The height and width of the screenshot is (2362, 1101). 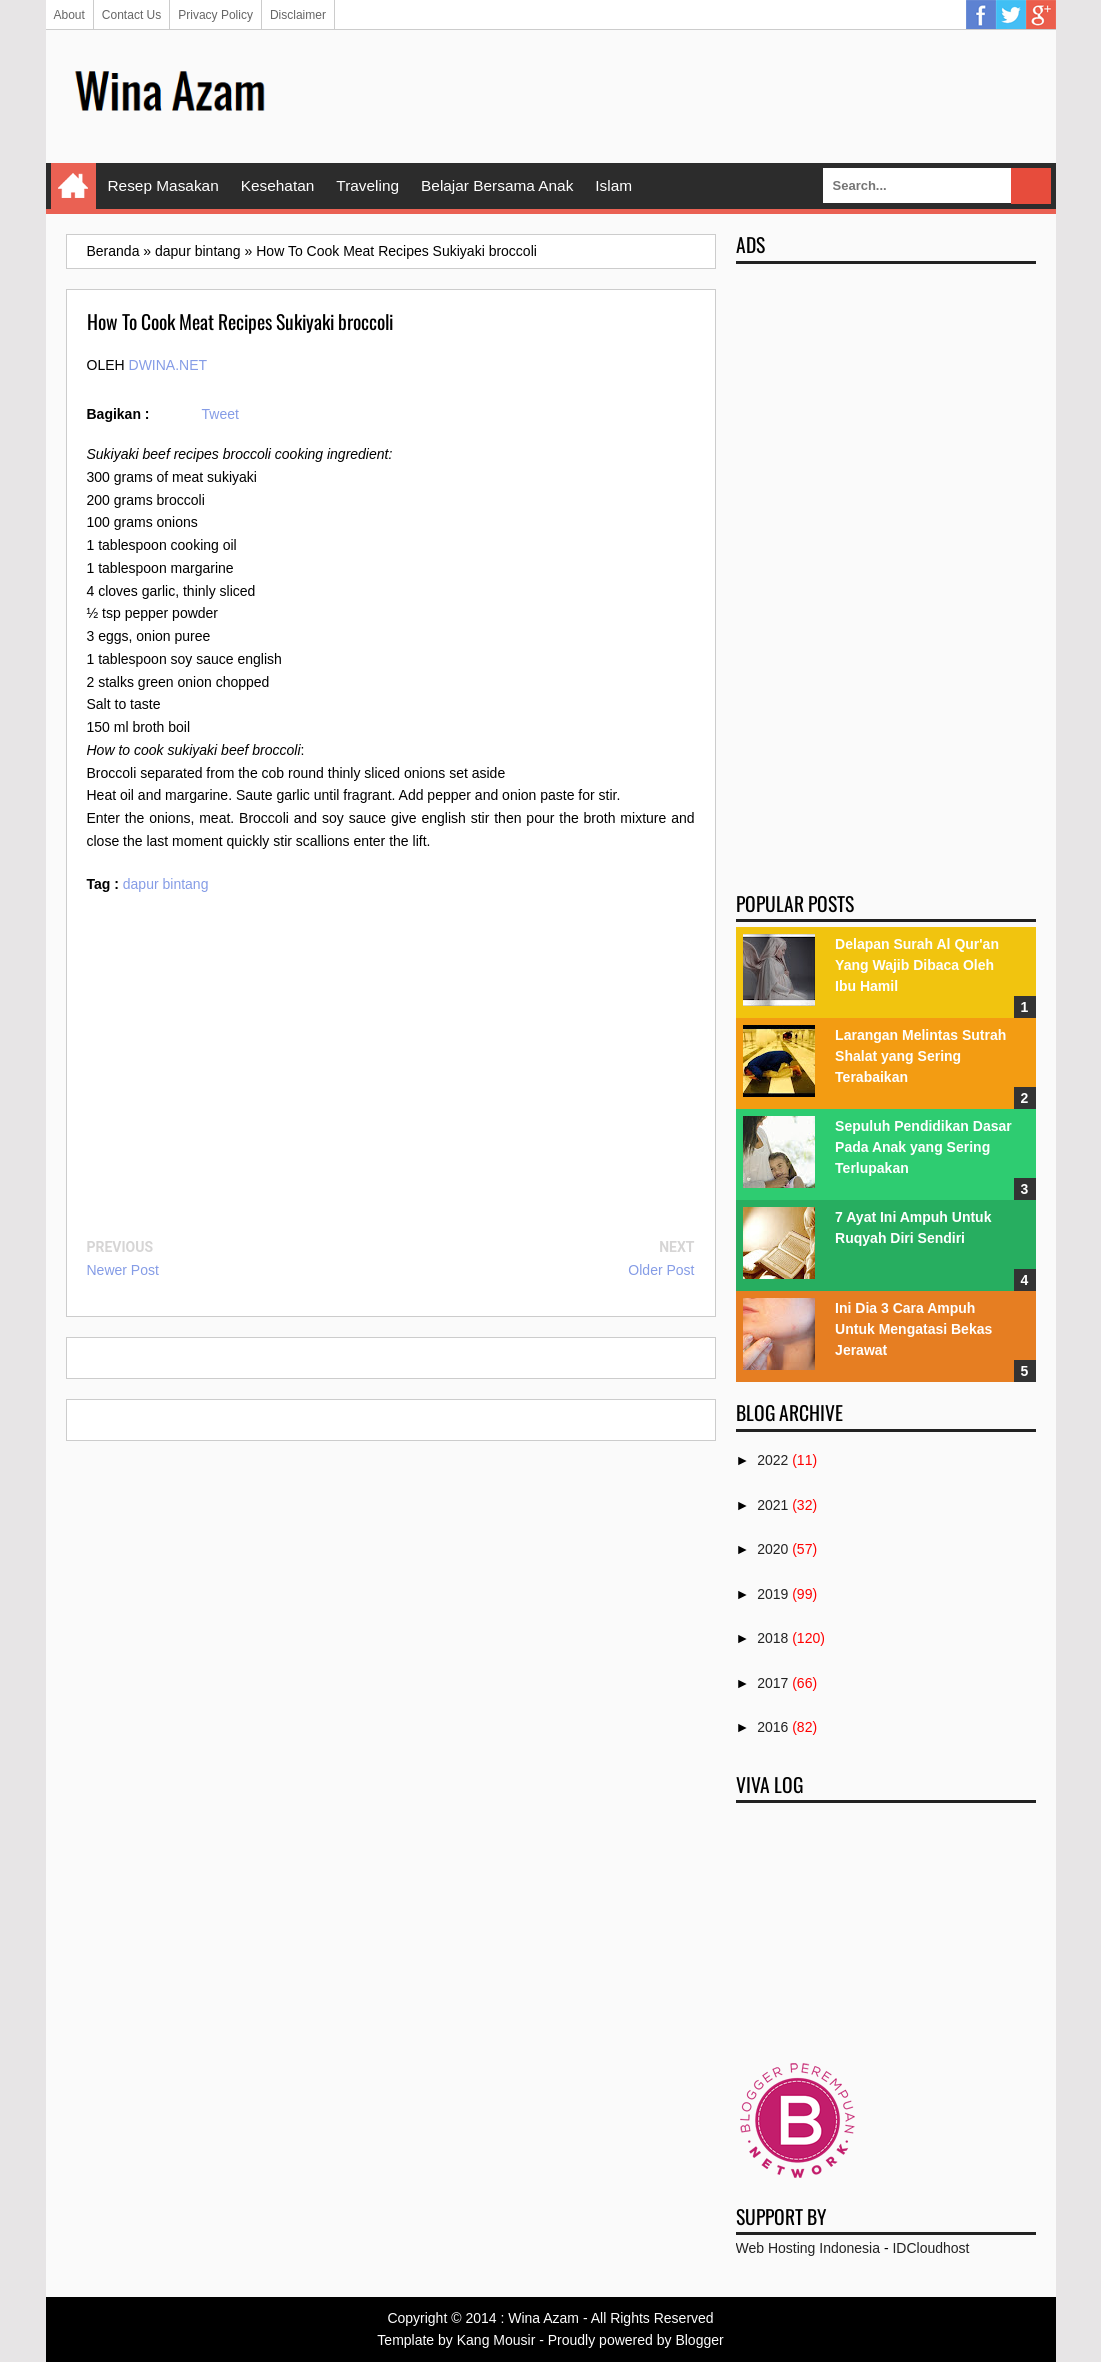 I want to click on Twitter, so click(x=1011, y=15).